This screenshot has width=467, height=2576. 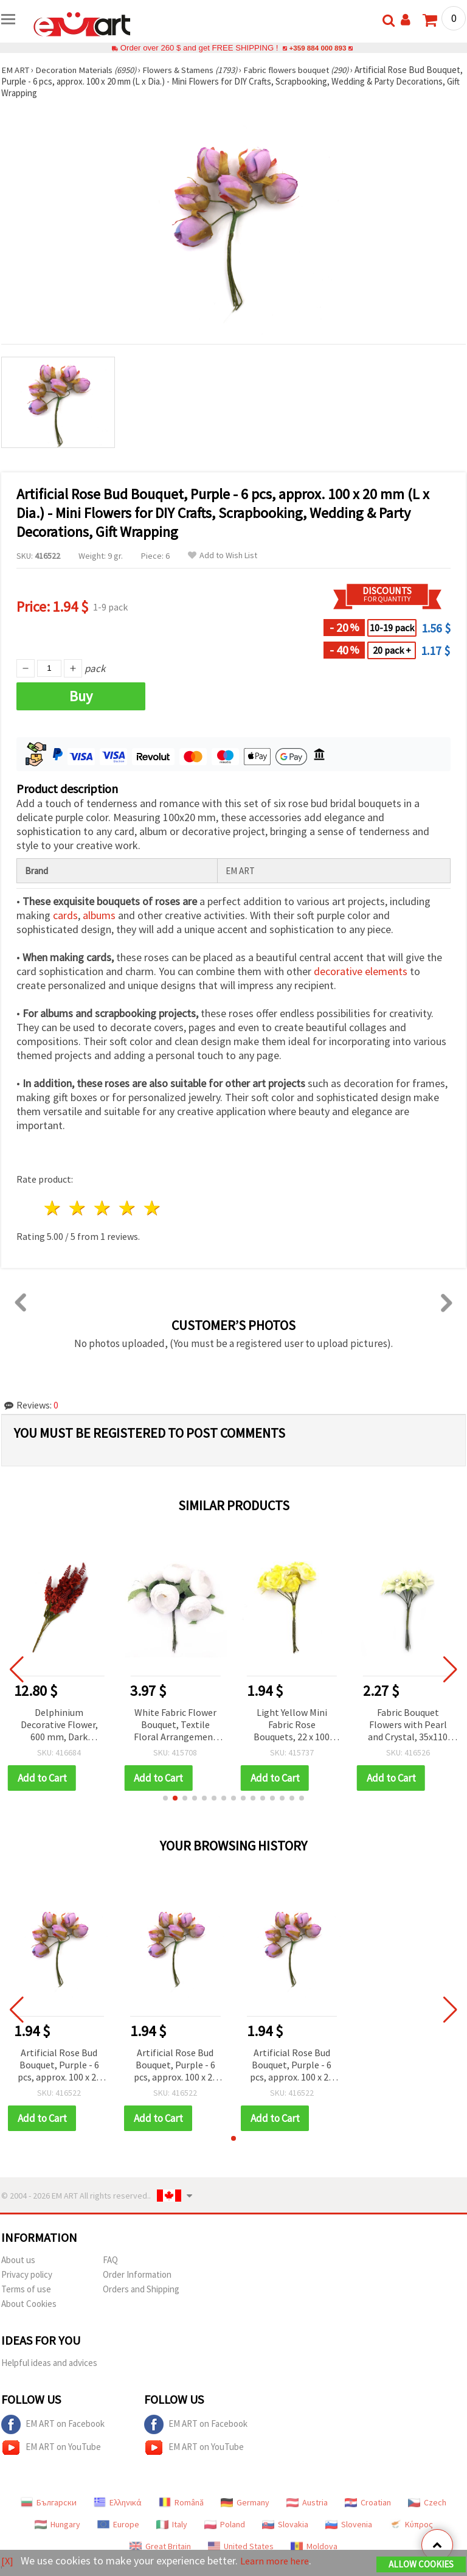 I want to click on 2 stars, so click(x=78, y=1207).